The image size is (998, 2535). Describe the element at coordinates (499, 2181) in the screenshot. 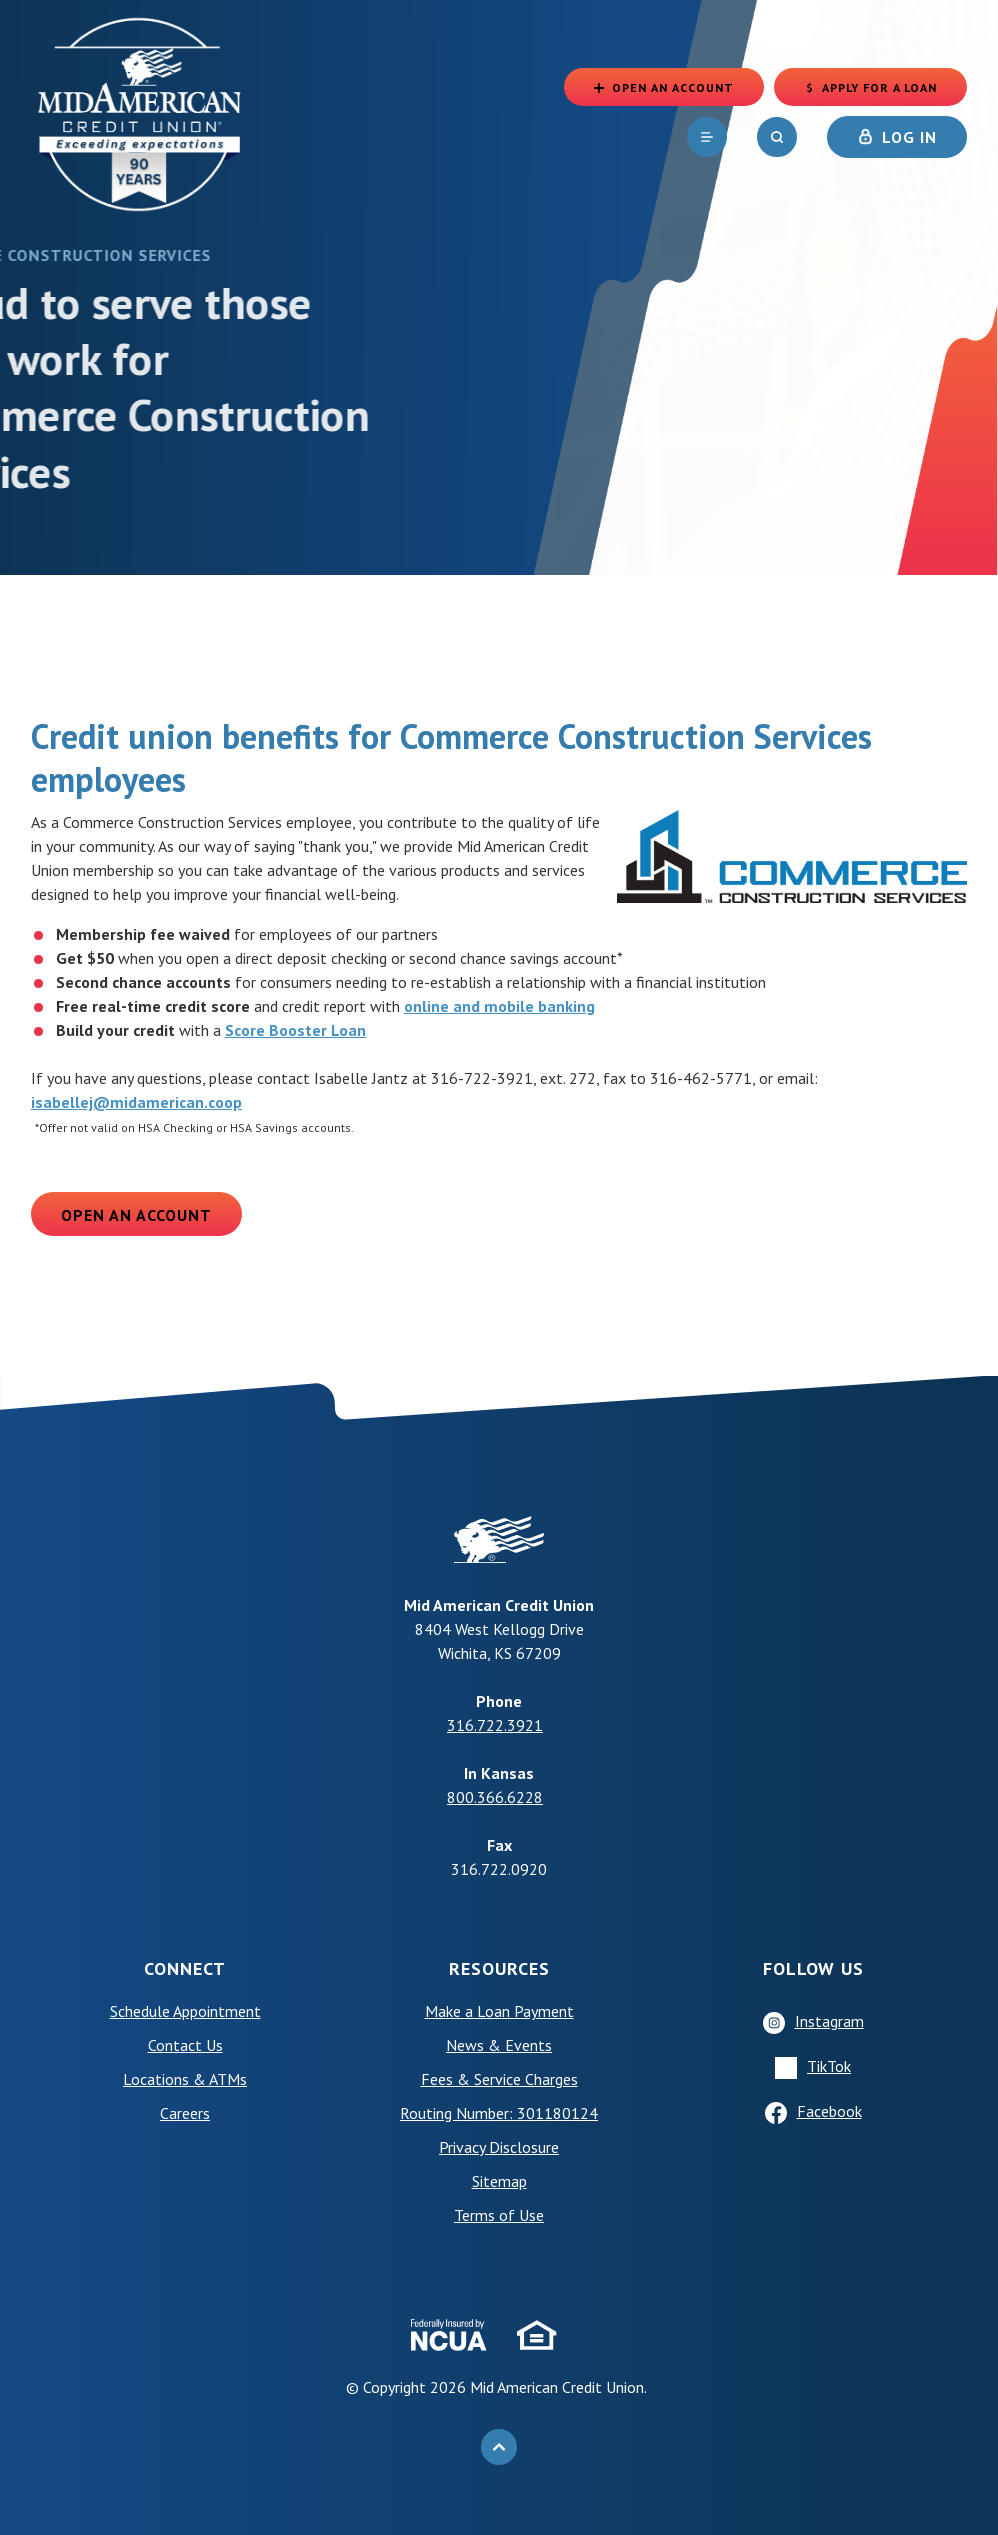

I see `Sitemap` at that location.